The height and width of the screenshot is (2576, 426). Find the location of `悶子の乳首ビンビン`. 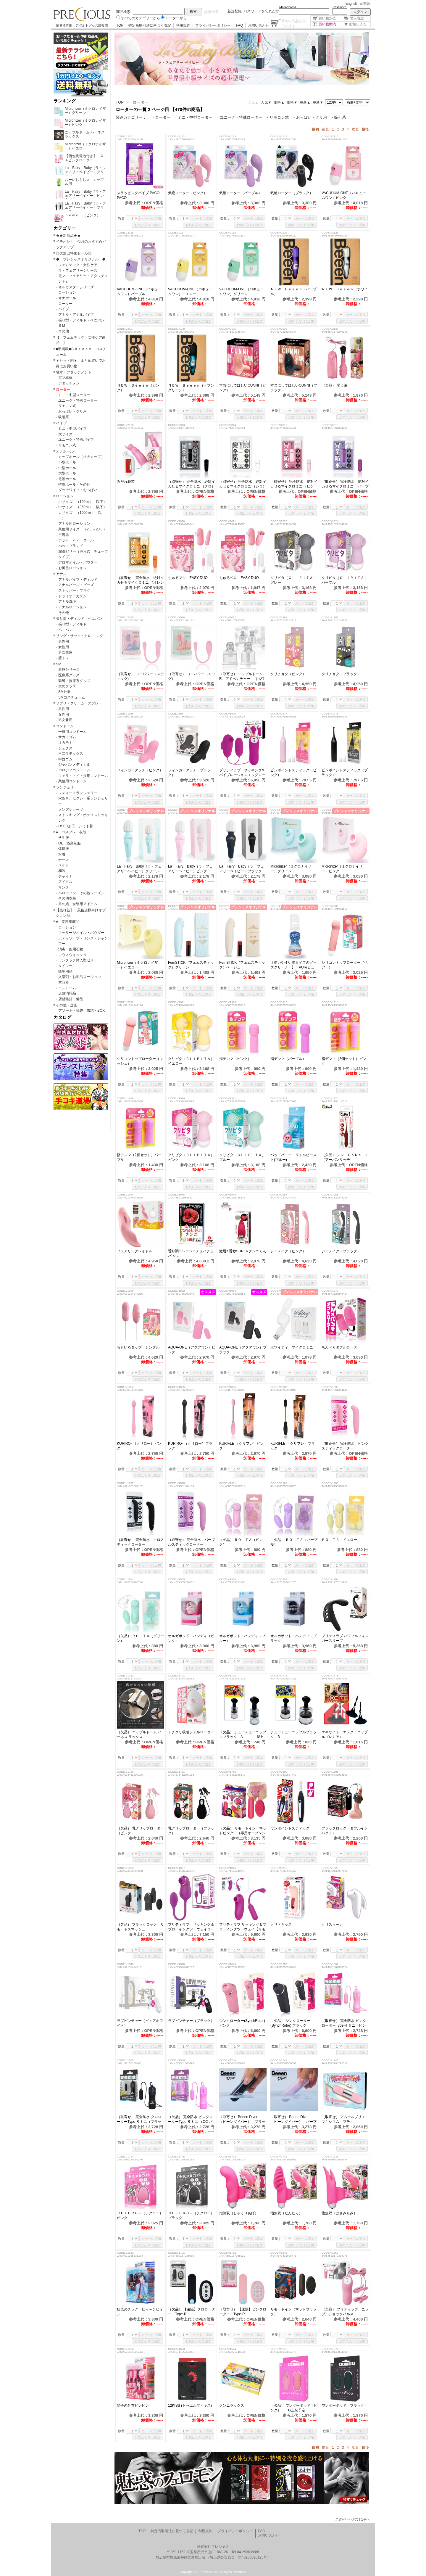

悶子の乳首ビンビン is located at coordinates (134, 2405).